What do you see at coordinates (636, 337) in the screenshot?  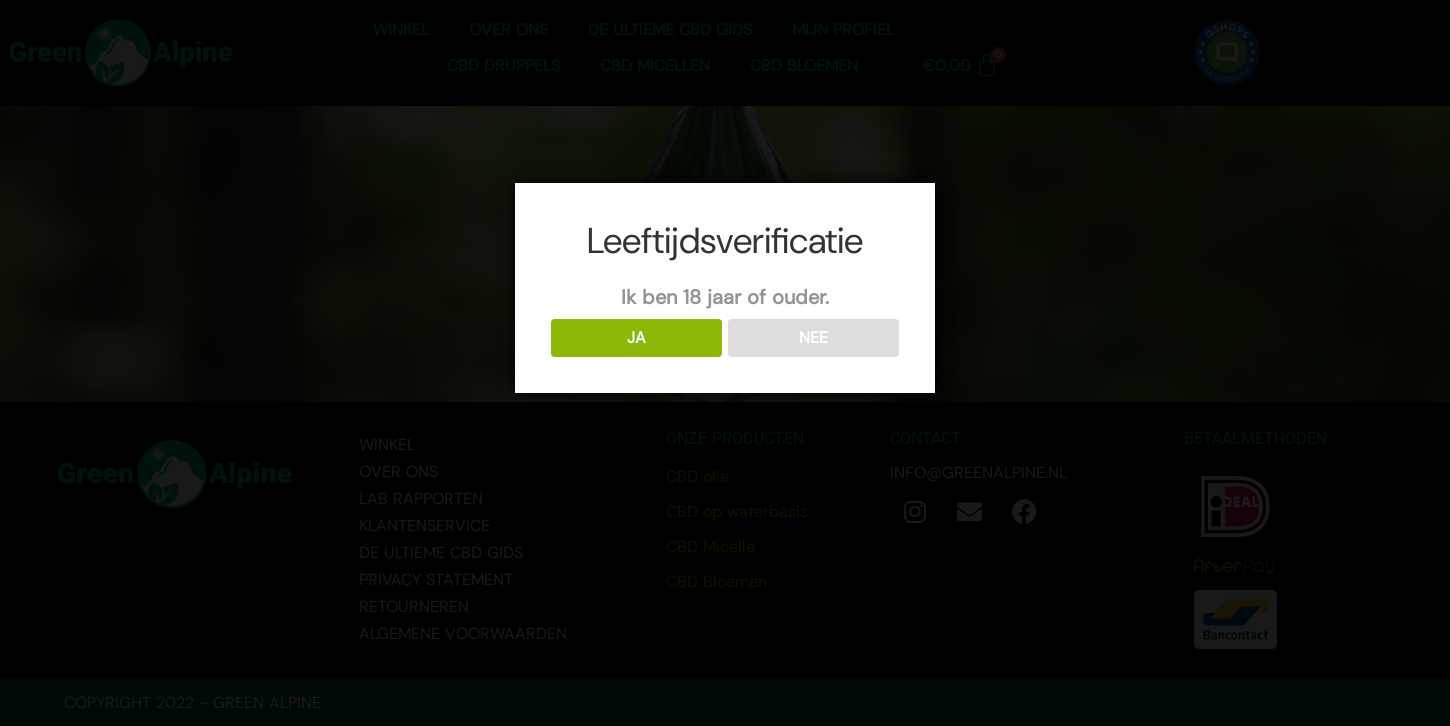 I see `JA` at bounding box center [636, 337].